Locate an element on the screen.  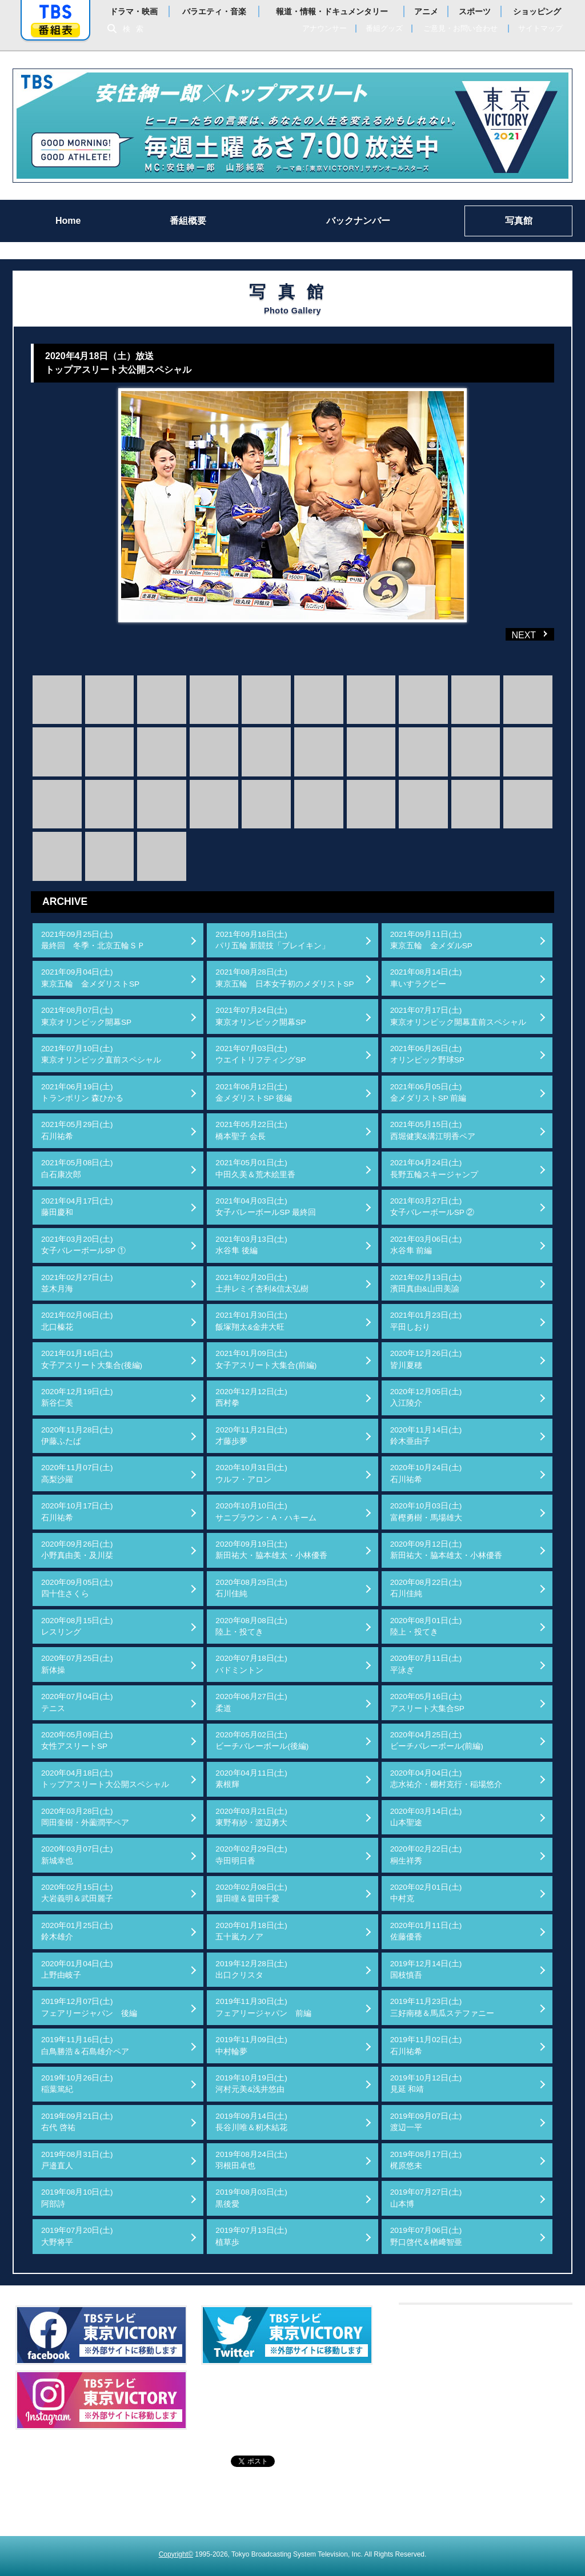
検索 is located at coordinates (136, 29).